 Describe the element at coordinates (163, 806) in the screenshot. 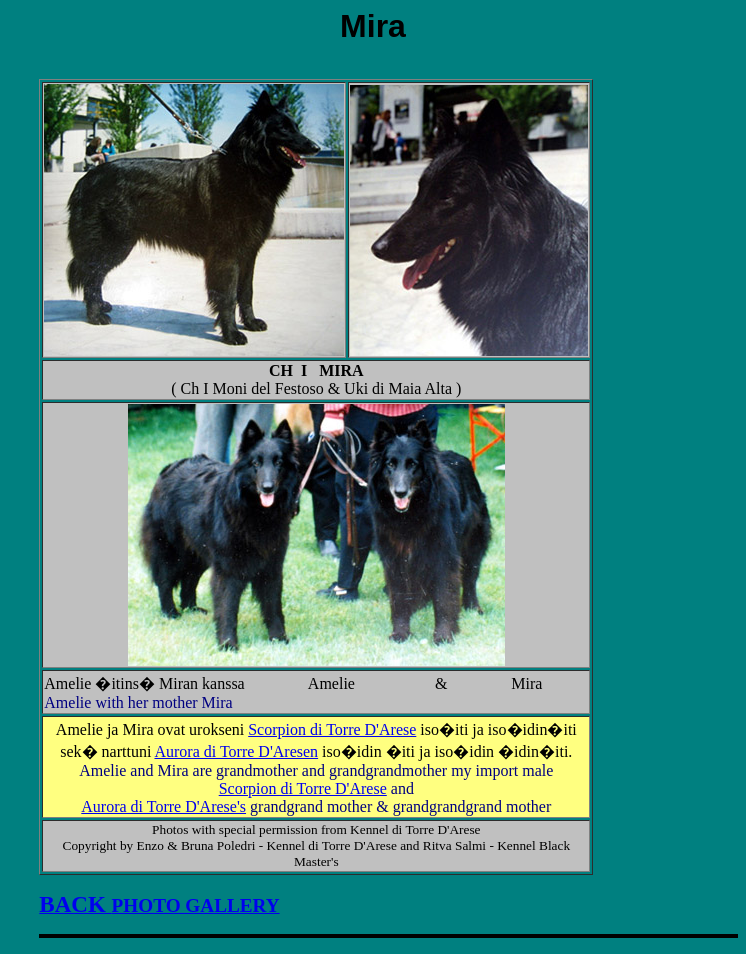

I see `Aurora di Torre D'Arese's` at that location.